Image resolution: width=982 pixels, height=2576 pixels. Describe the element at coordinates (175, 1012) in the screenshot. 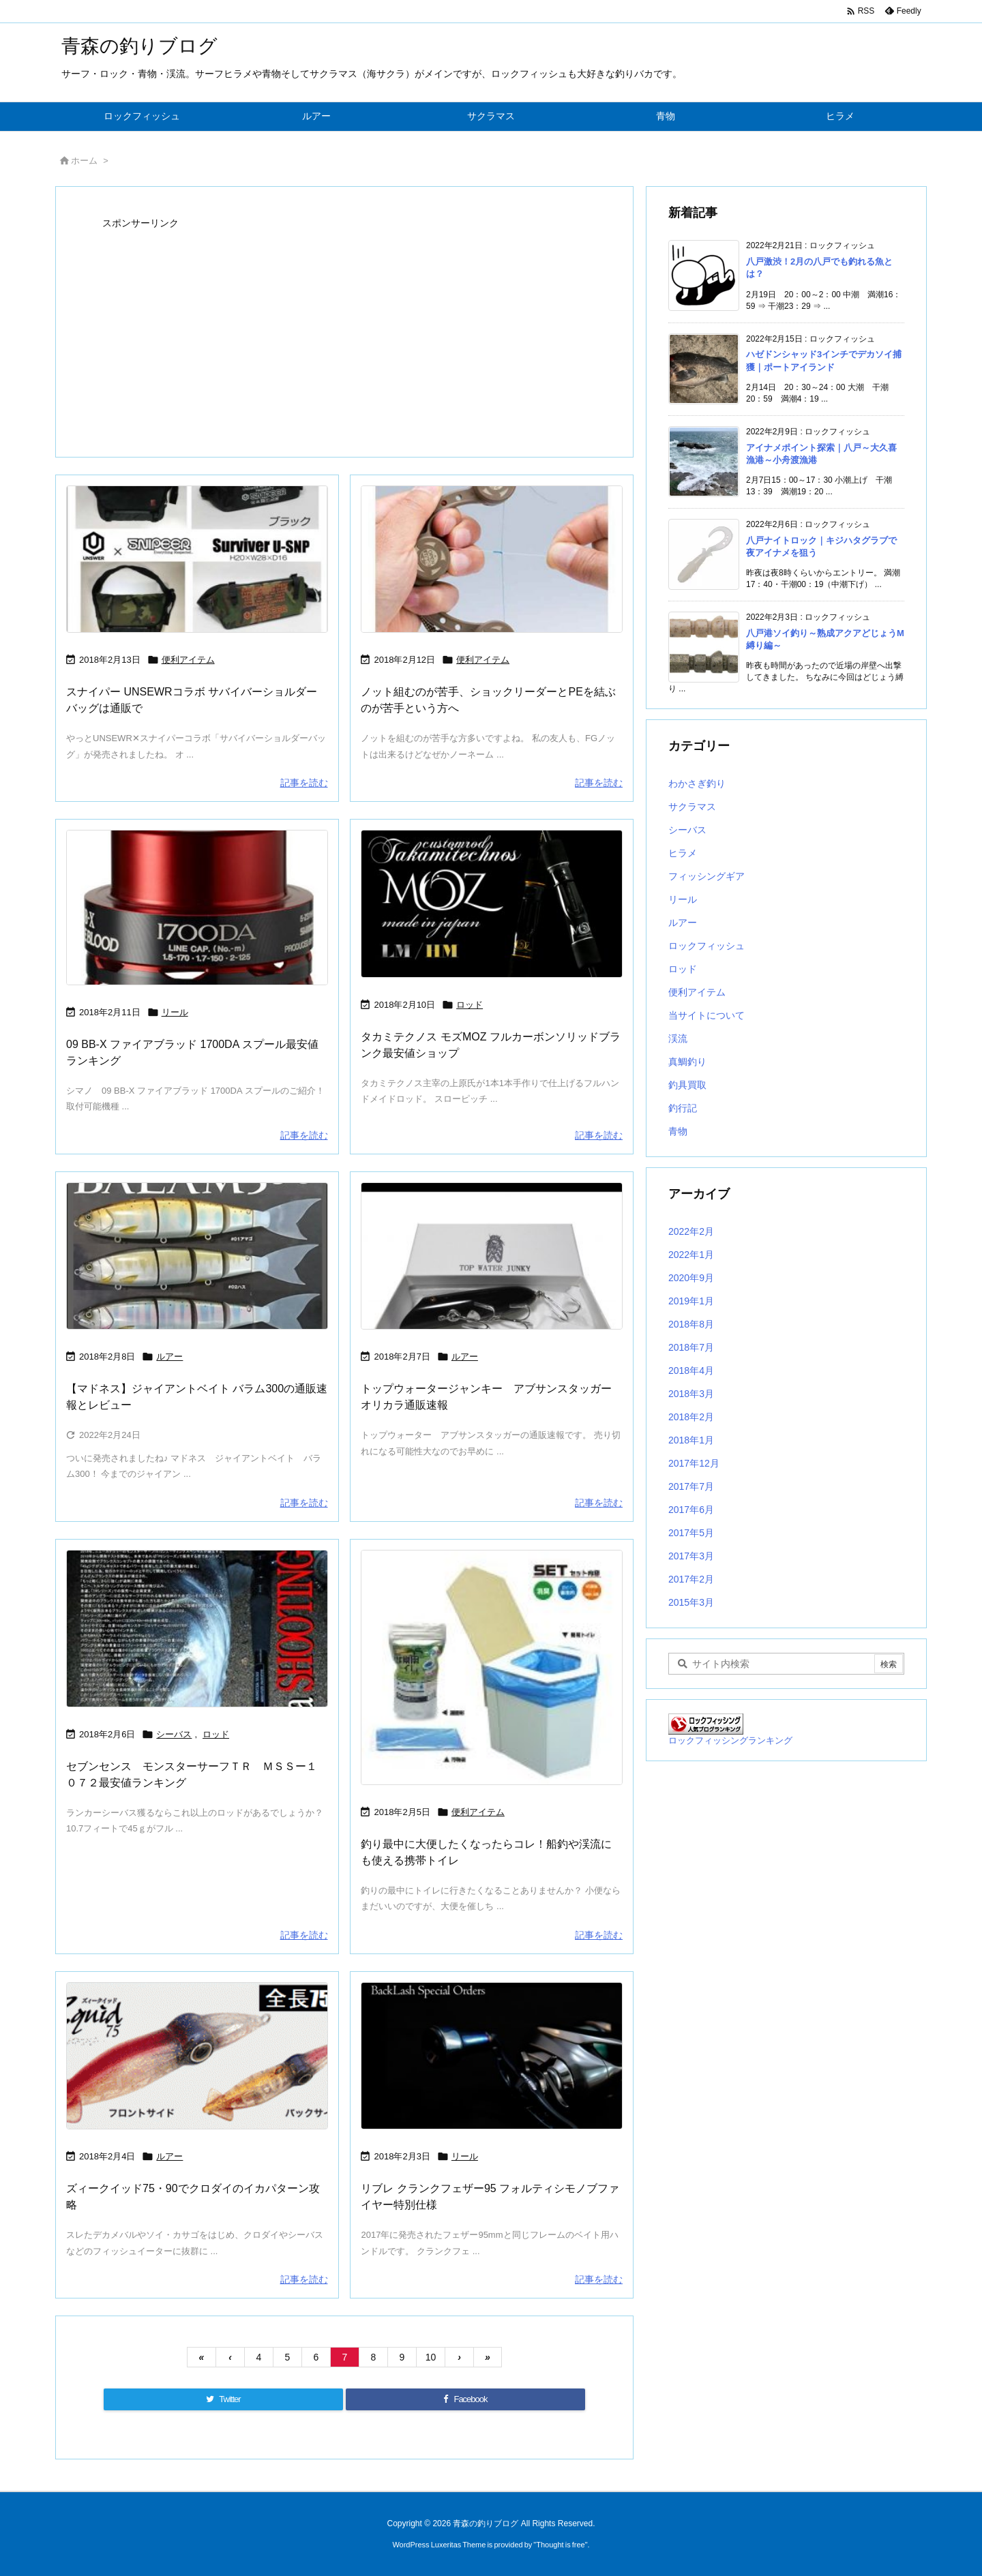

I see `リール` at that location.